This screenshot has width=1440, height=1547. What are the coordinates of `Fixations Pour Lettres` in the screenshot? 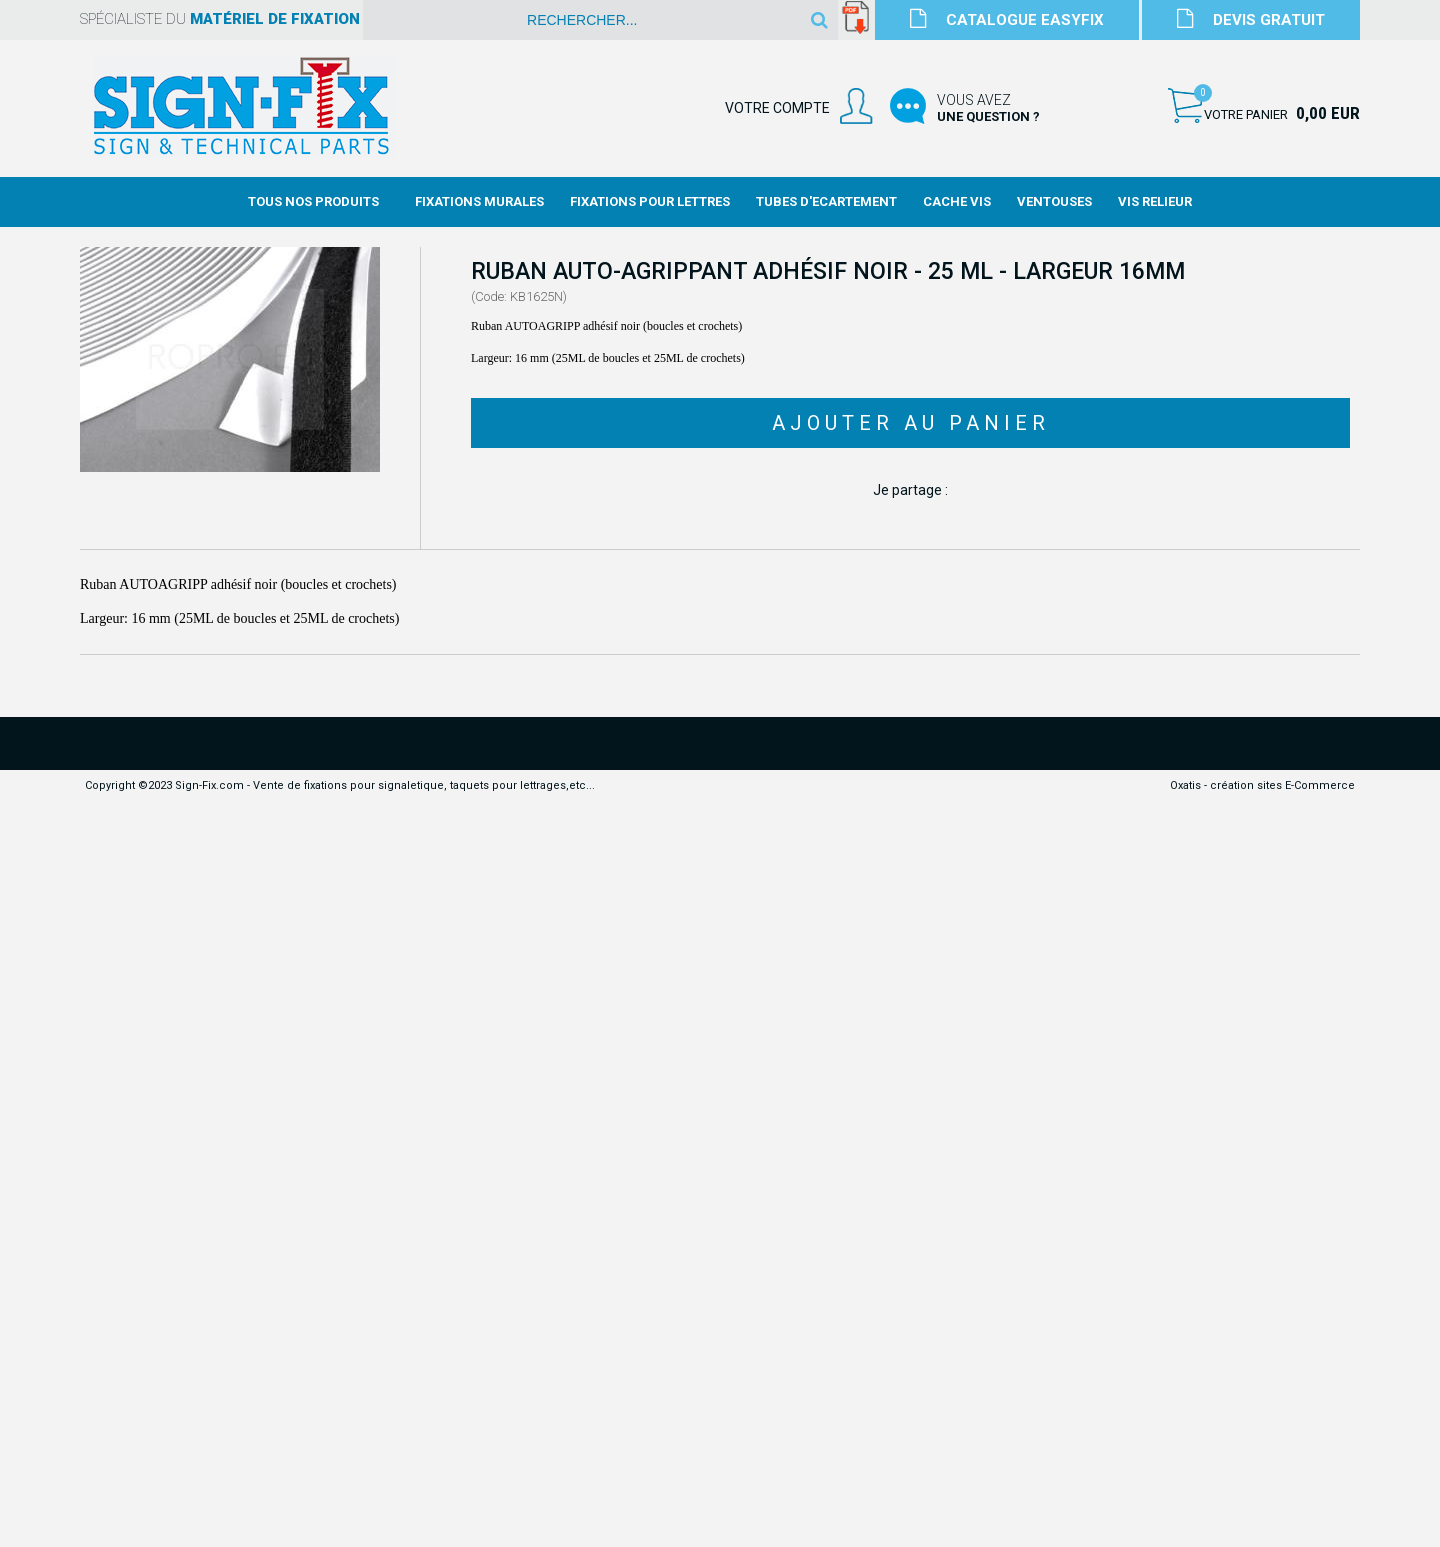 It's located at (650, 201).